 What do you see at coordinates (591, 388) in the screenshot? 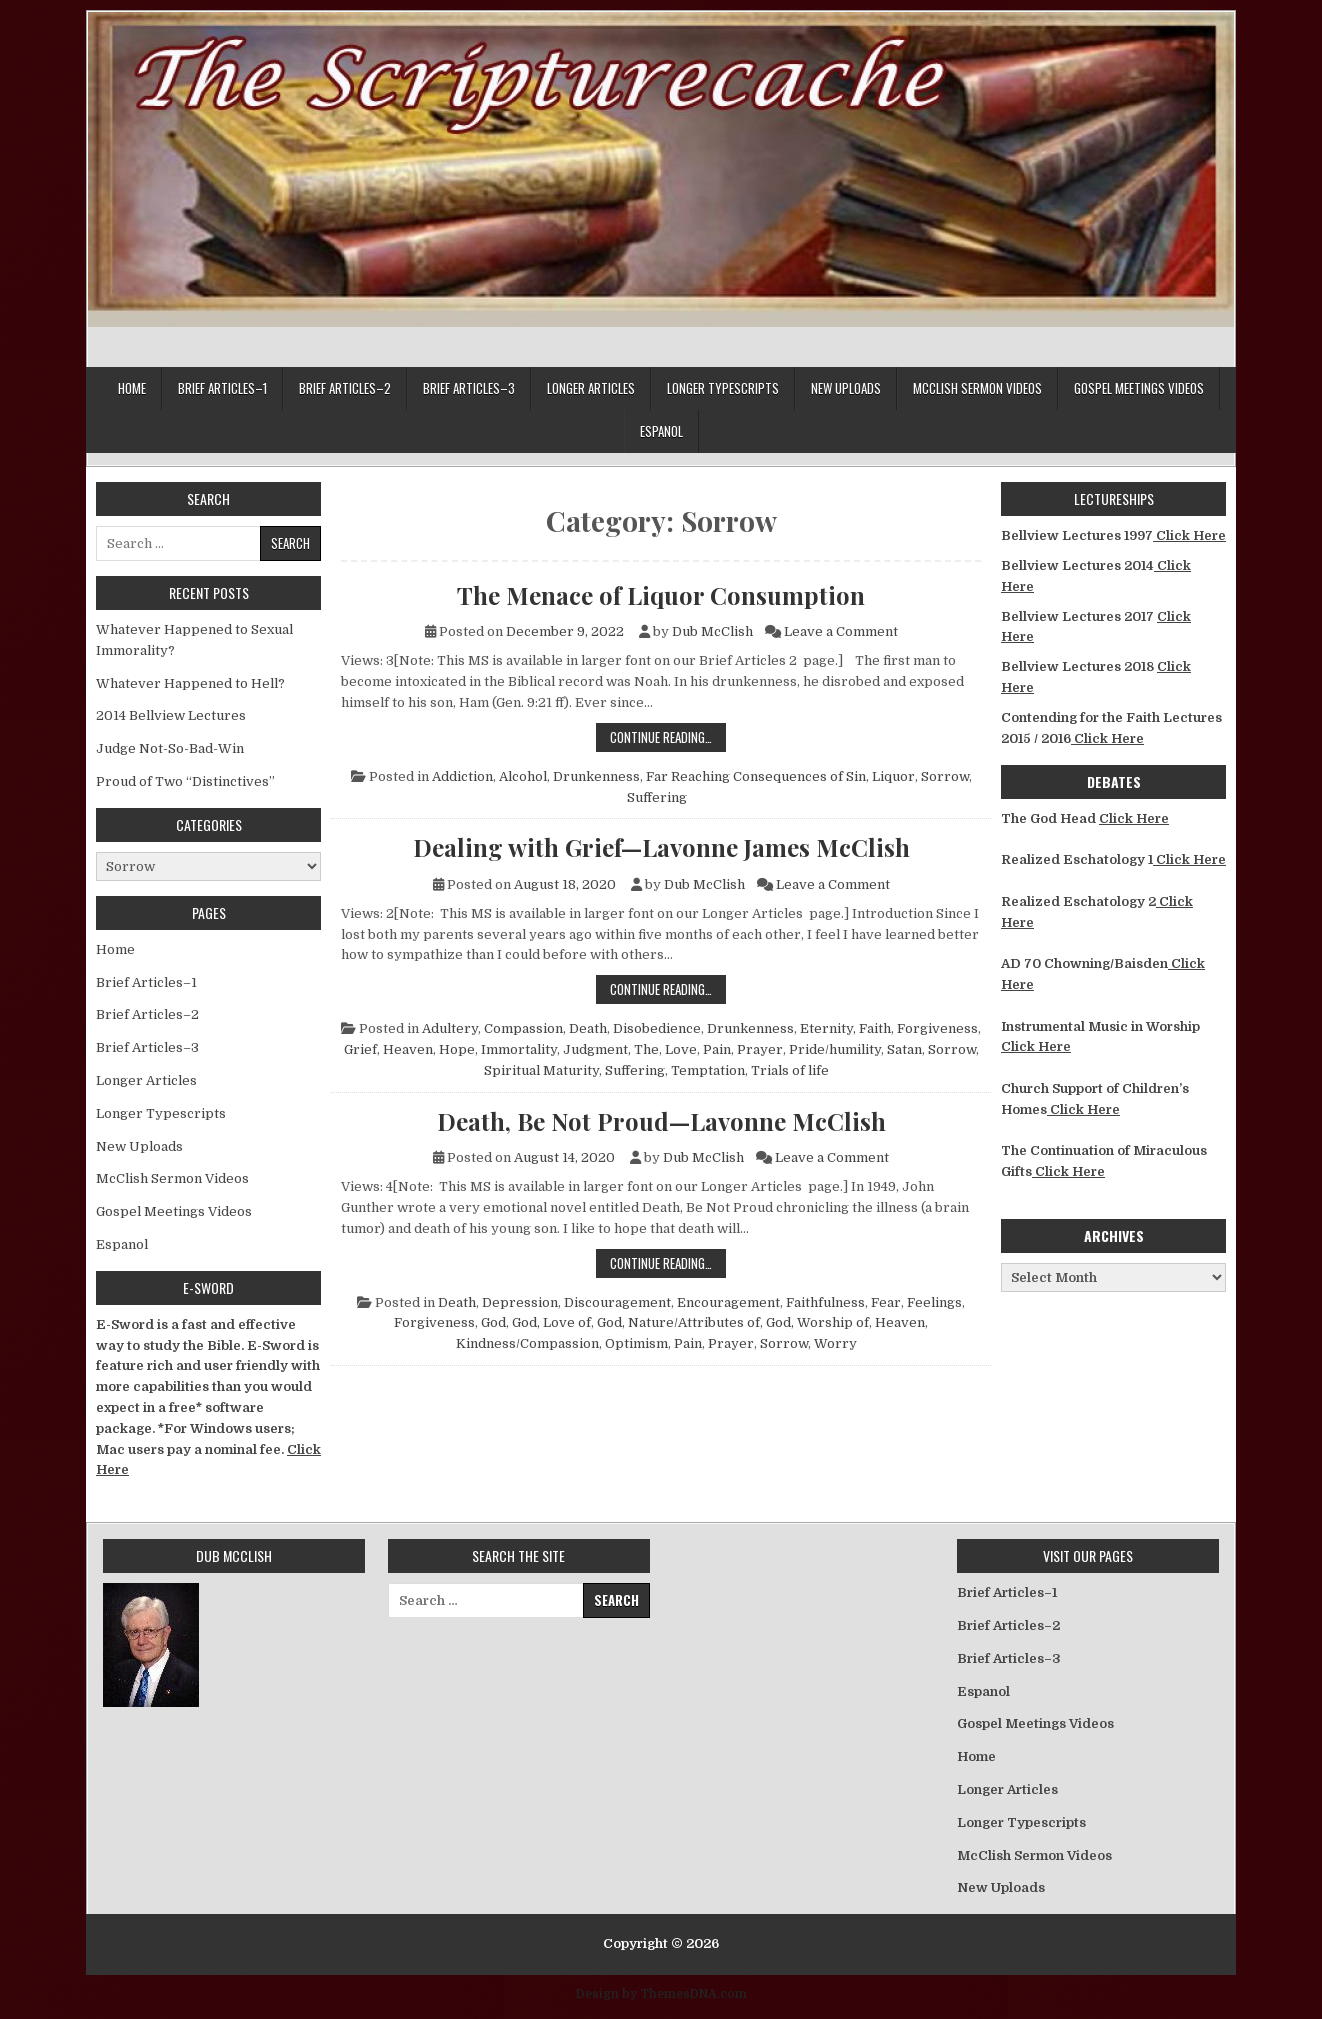
I see `Longer Articles` at bounding box center [591, 388].